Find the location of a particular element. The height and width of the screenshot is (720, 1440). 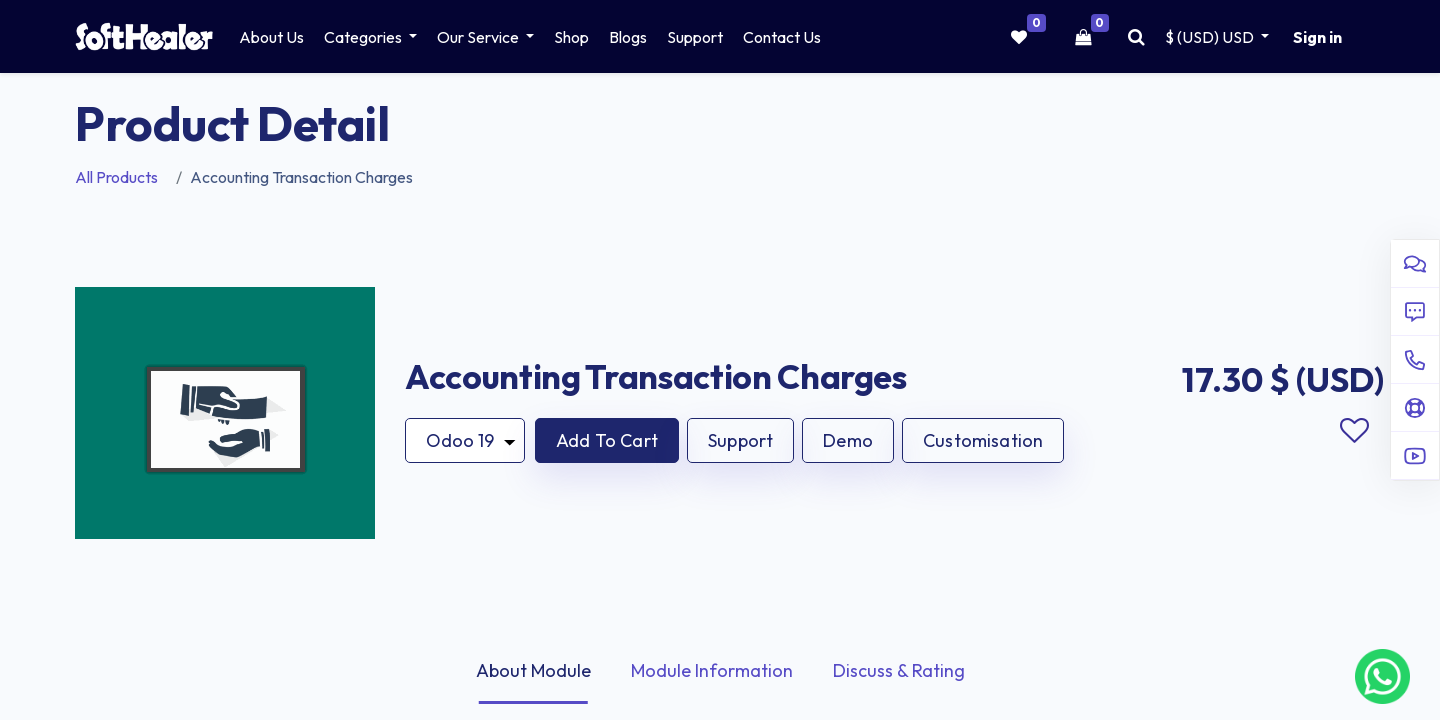

All Products is located at coordinates (116, 177).